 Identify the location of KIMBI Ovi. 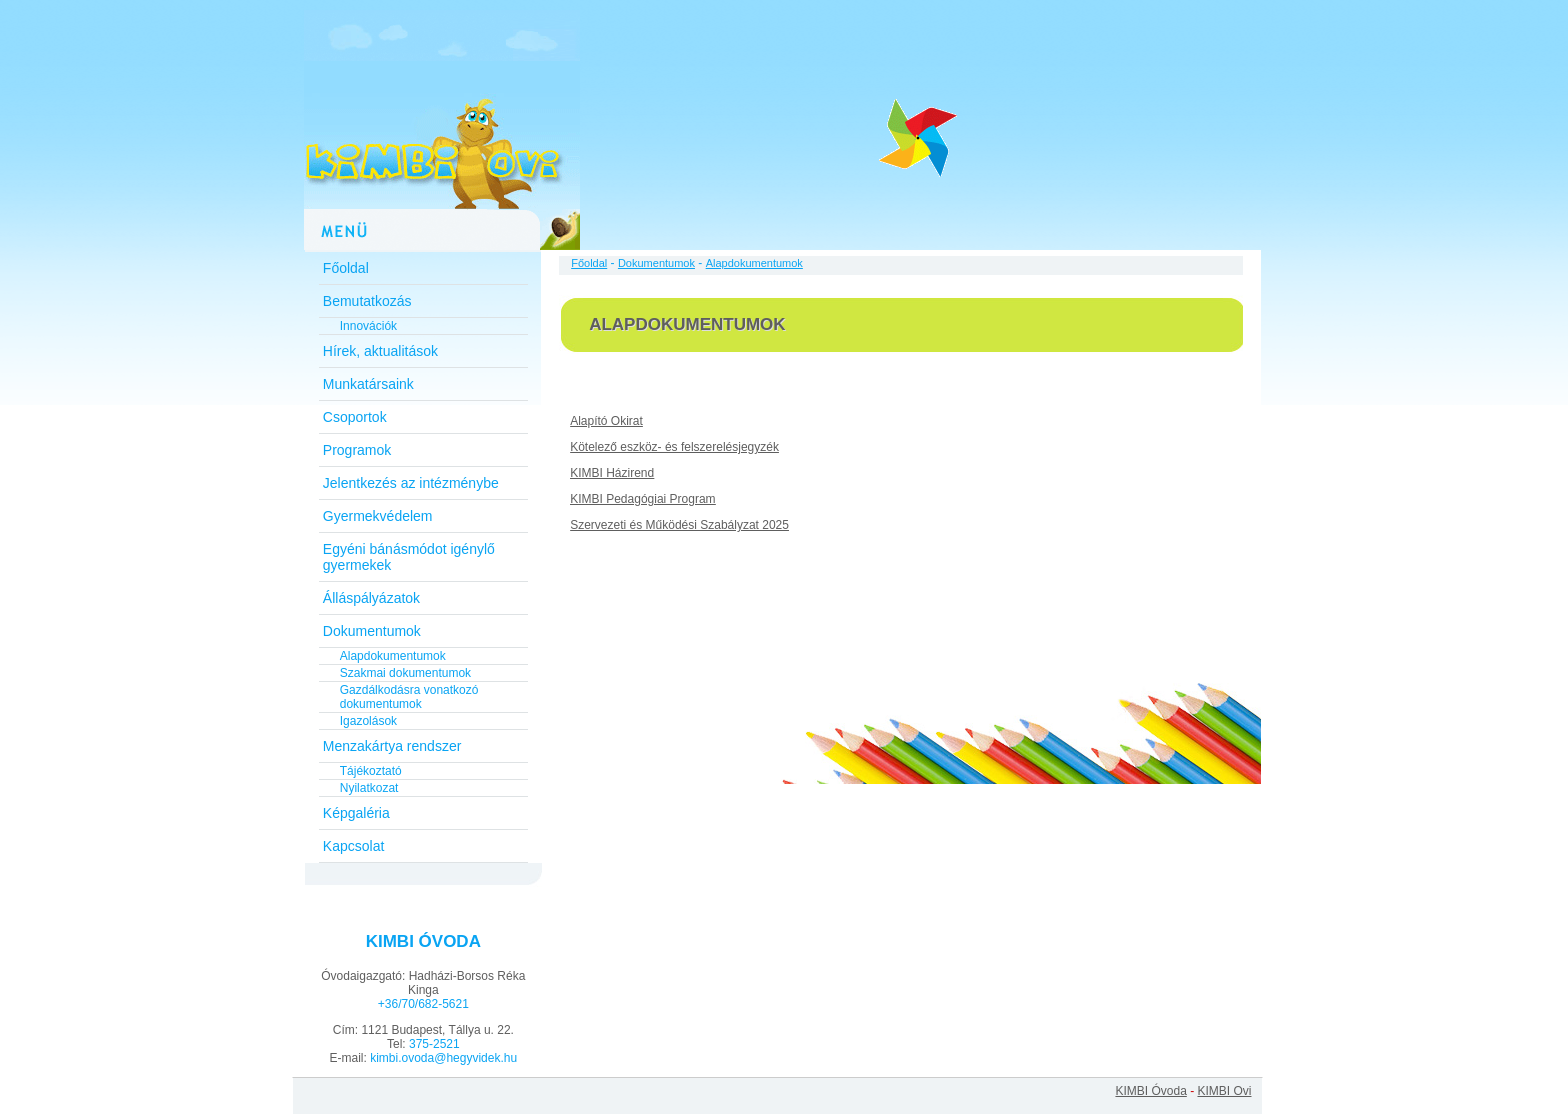
(1224, 1091).